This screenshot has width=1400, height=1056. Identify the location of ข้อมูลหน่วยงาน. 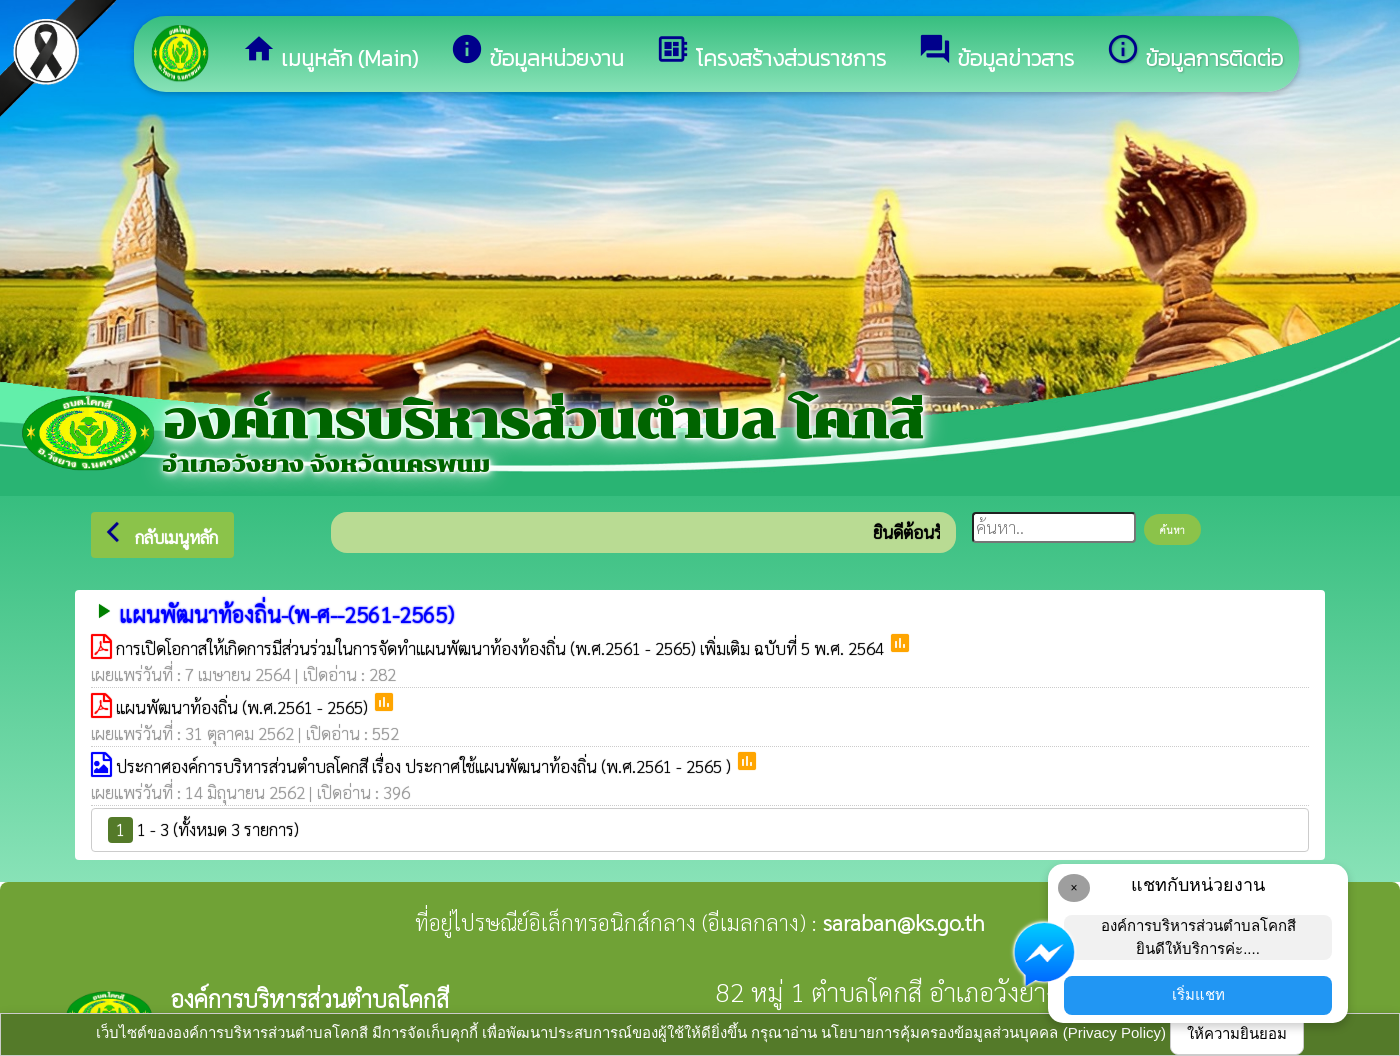
(537, 53).